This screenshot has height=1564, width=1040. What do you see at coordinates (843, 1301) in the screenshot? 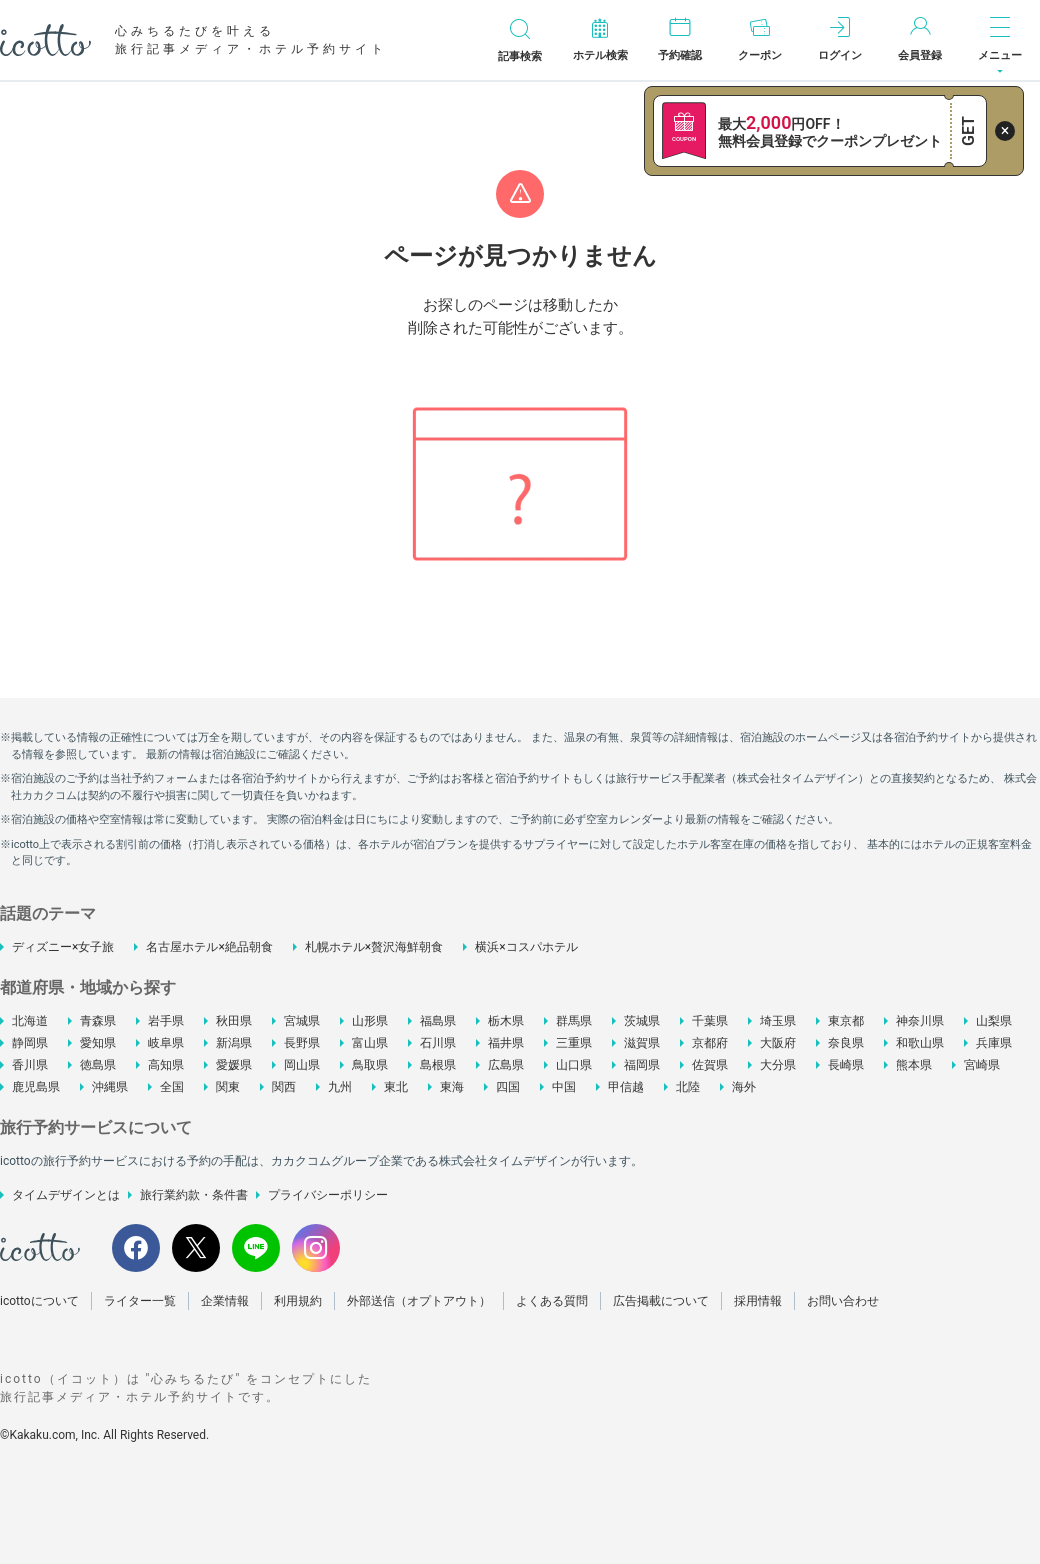
I see `お問い合わせ` at bounding box center [843, 1301].